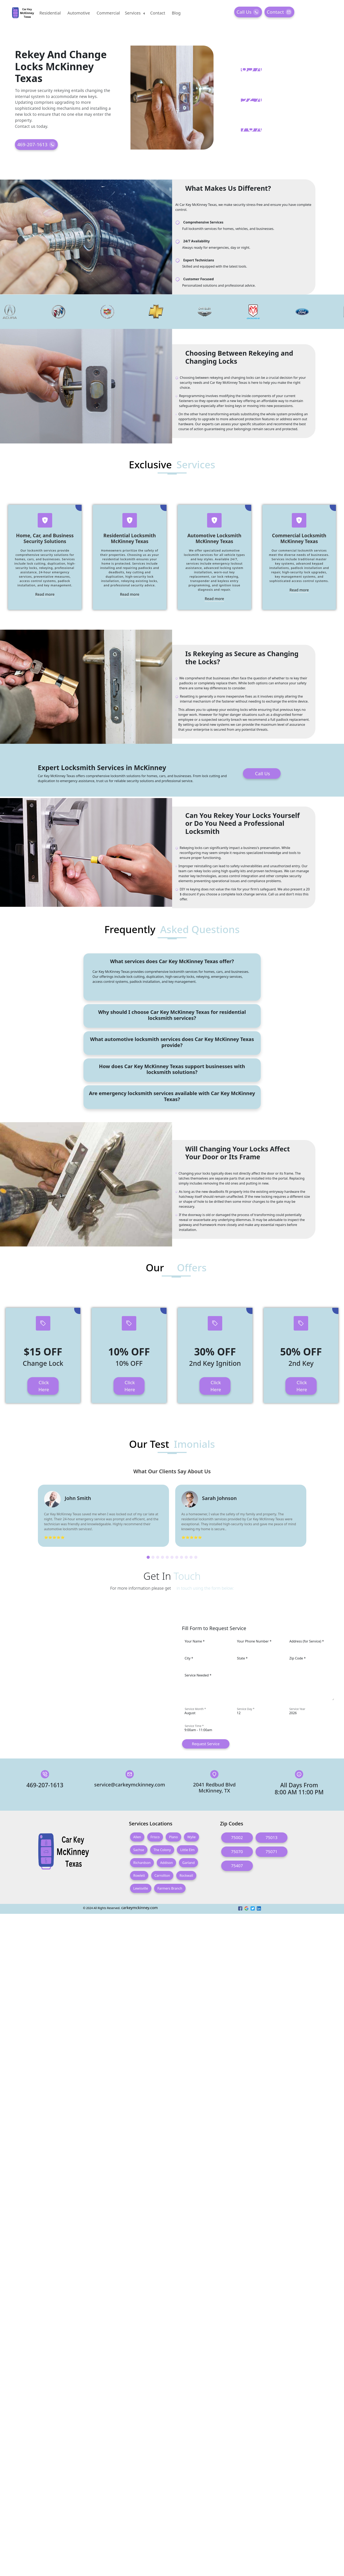 This screenshot has width=344, height=2576. Describe the element at coordinates (50, 13) in the screenshot. I see `Residential` at that location.